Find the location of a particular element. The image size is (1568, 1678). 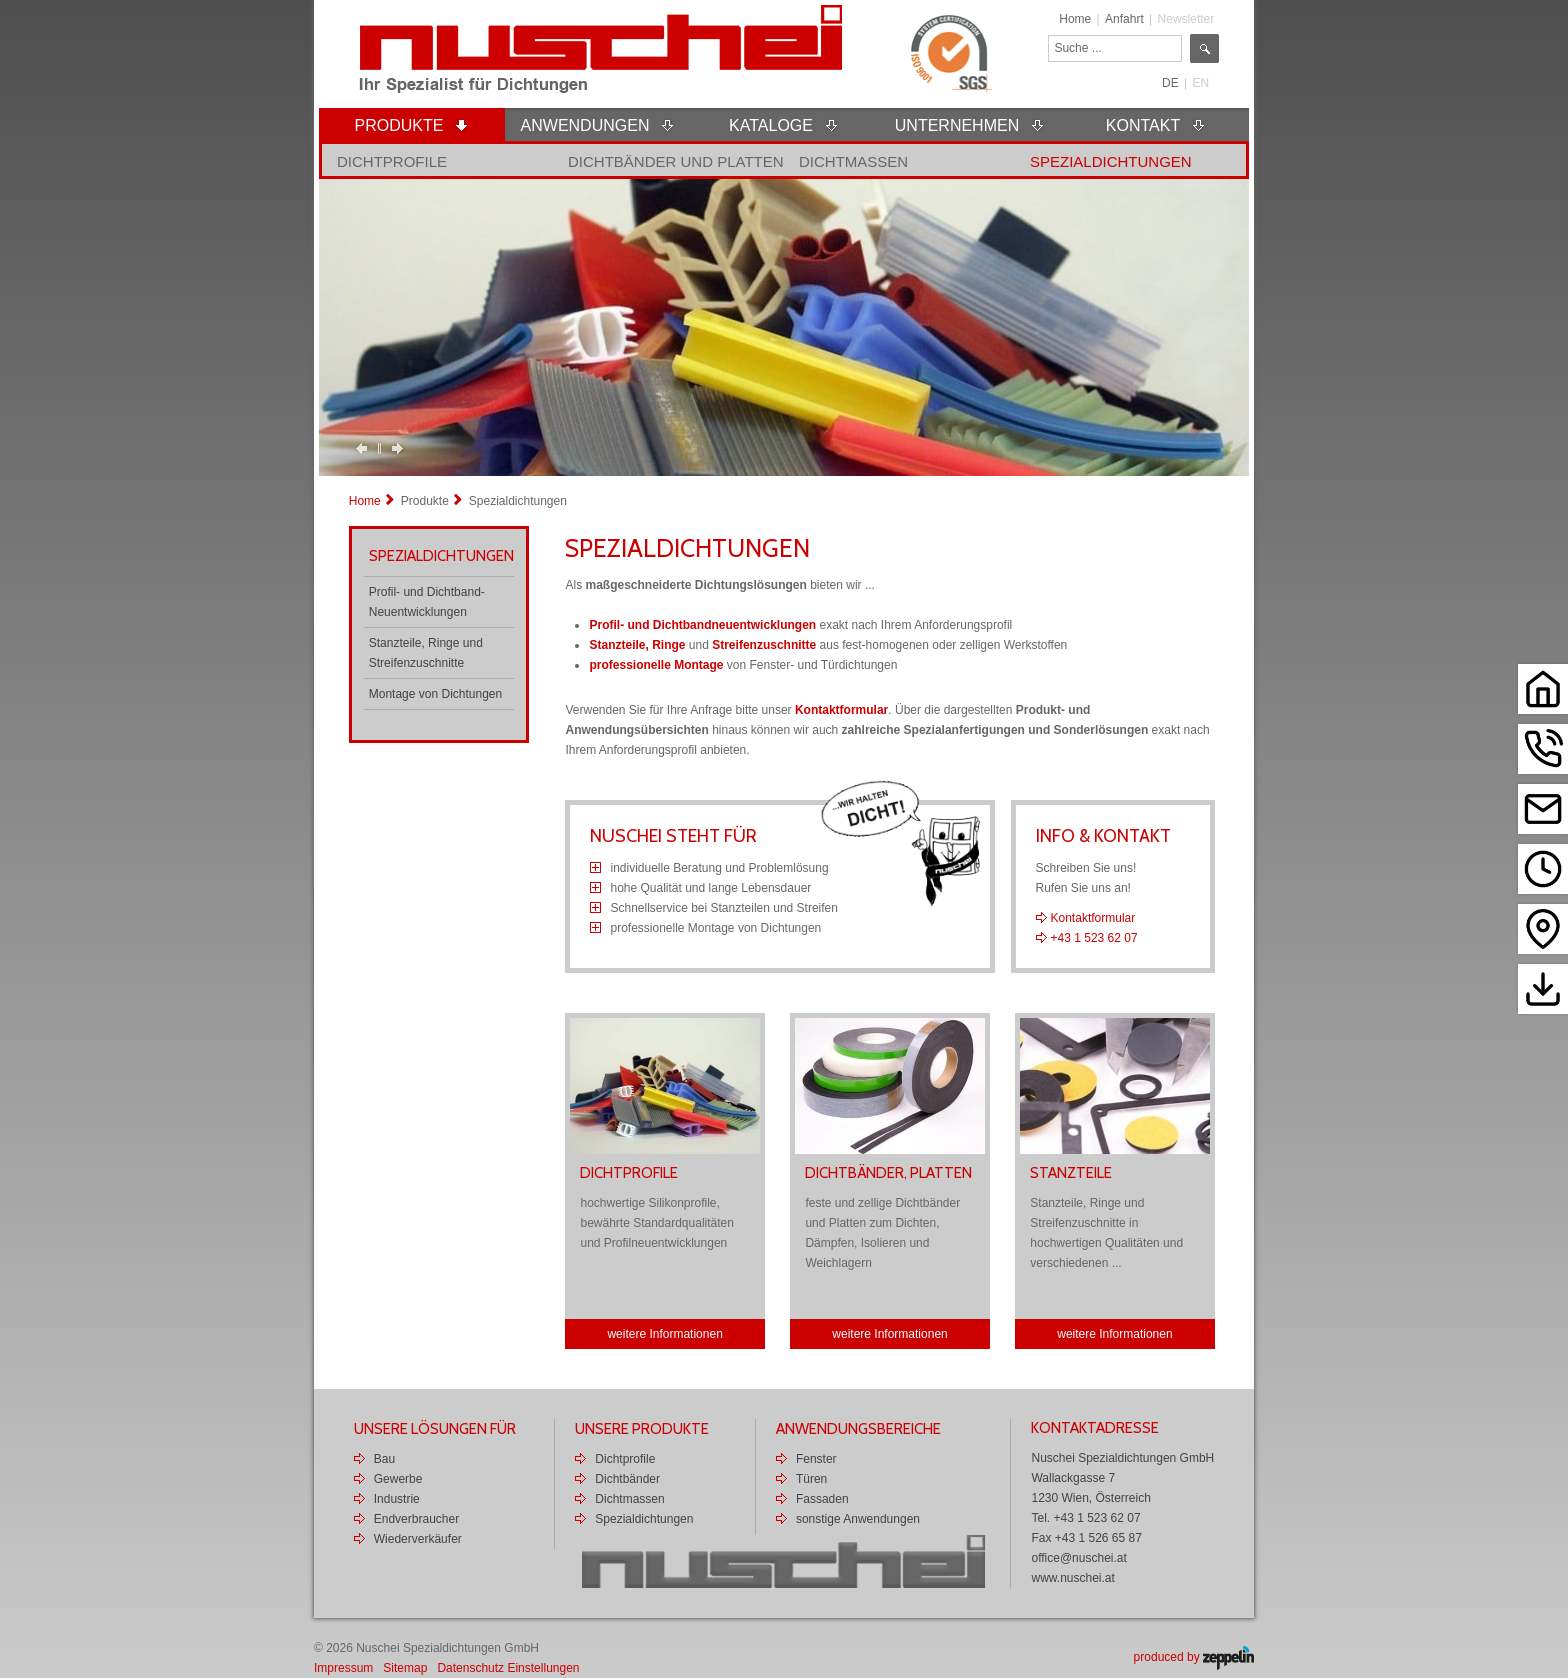

Anwendungsbereiche is located at coordinates (858, 1429).